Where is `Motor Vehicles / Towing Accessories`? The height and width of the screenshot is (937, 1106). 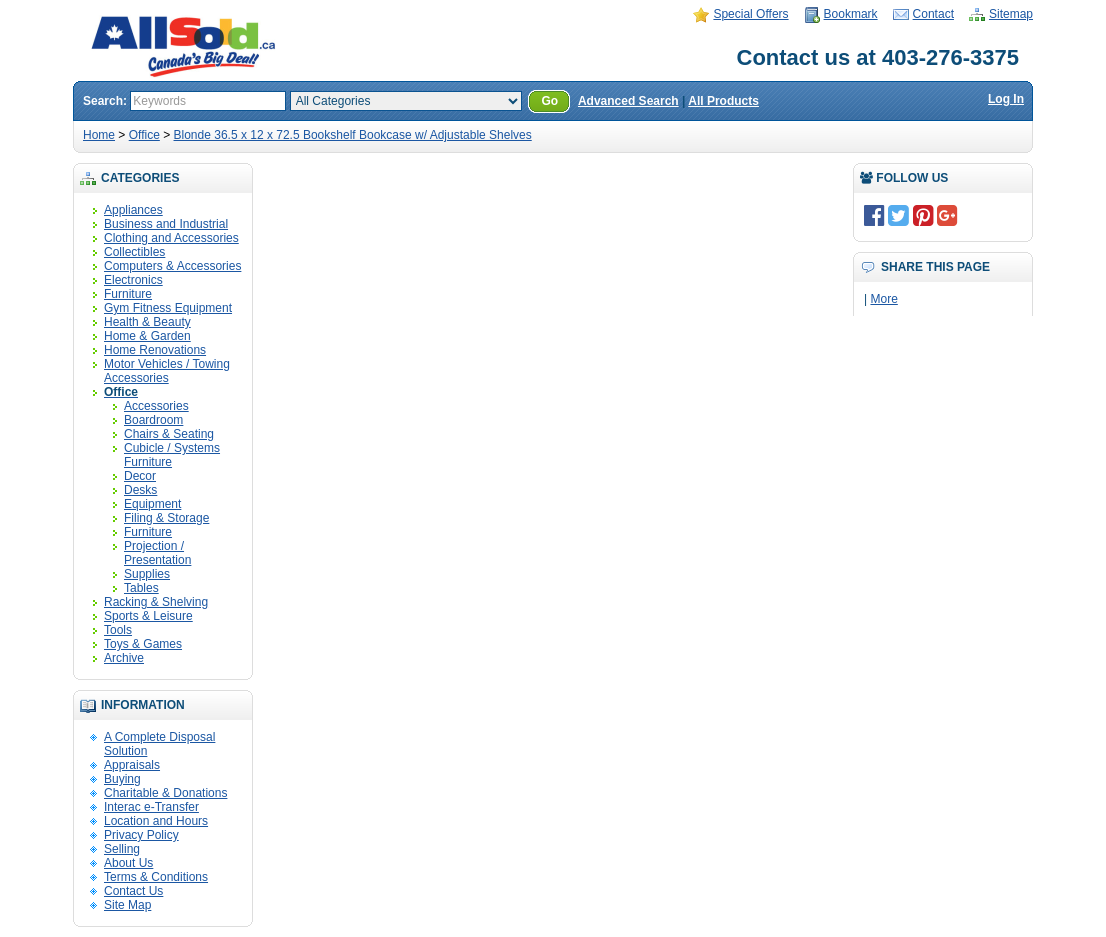 Motor Vehicles / Towing Accessories is located at coordinates (167, 371).